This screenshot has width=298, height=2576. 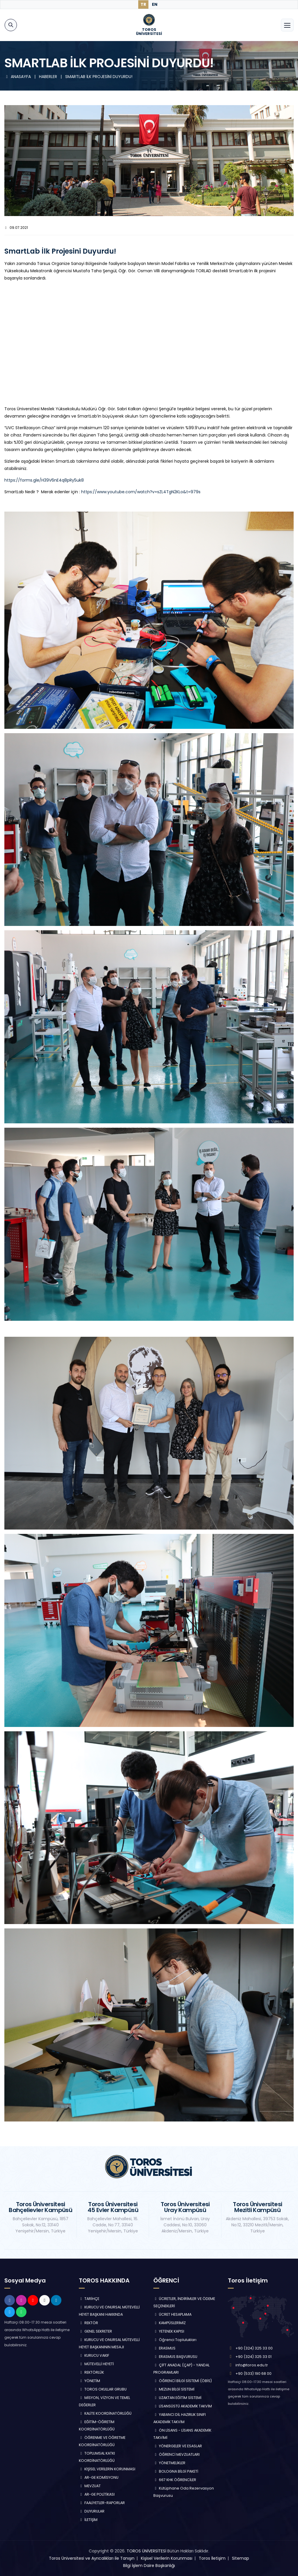 What do you see at coordinates (164, 2348) in the screenshot?
I see `ERASMUS` at bounding box center [164, 2348].